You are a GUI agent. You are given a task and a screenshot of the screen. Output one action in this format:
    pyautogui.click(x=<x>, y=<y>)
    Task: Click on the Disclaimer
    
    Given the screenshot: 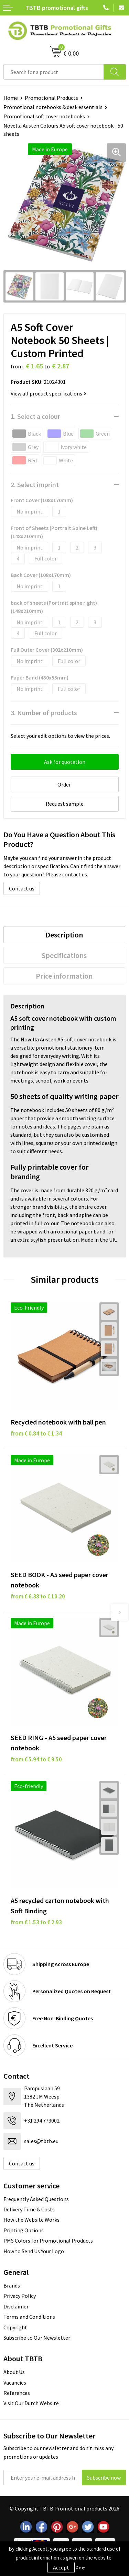 What is the action you would take?
    pyautogui.click(x=16, y=2306)
    